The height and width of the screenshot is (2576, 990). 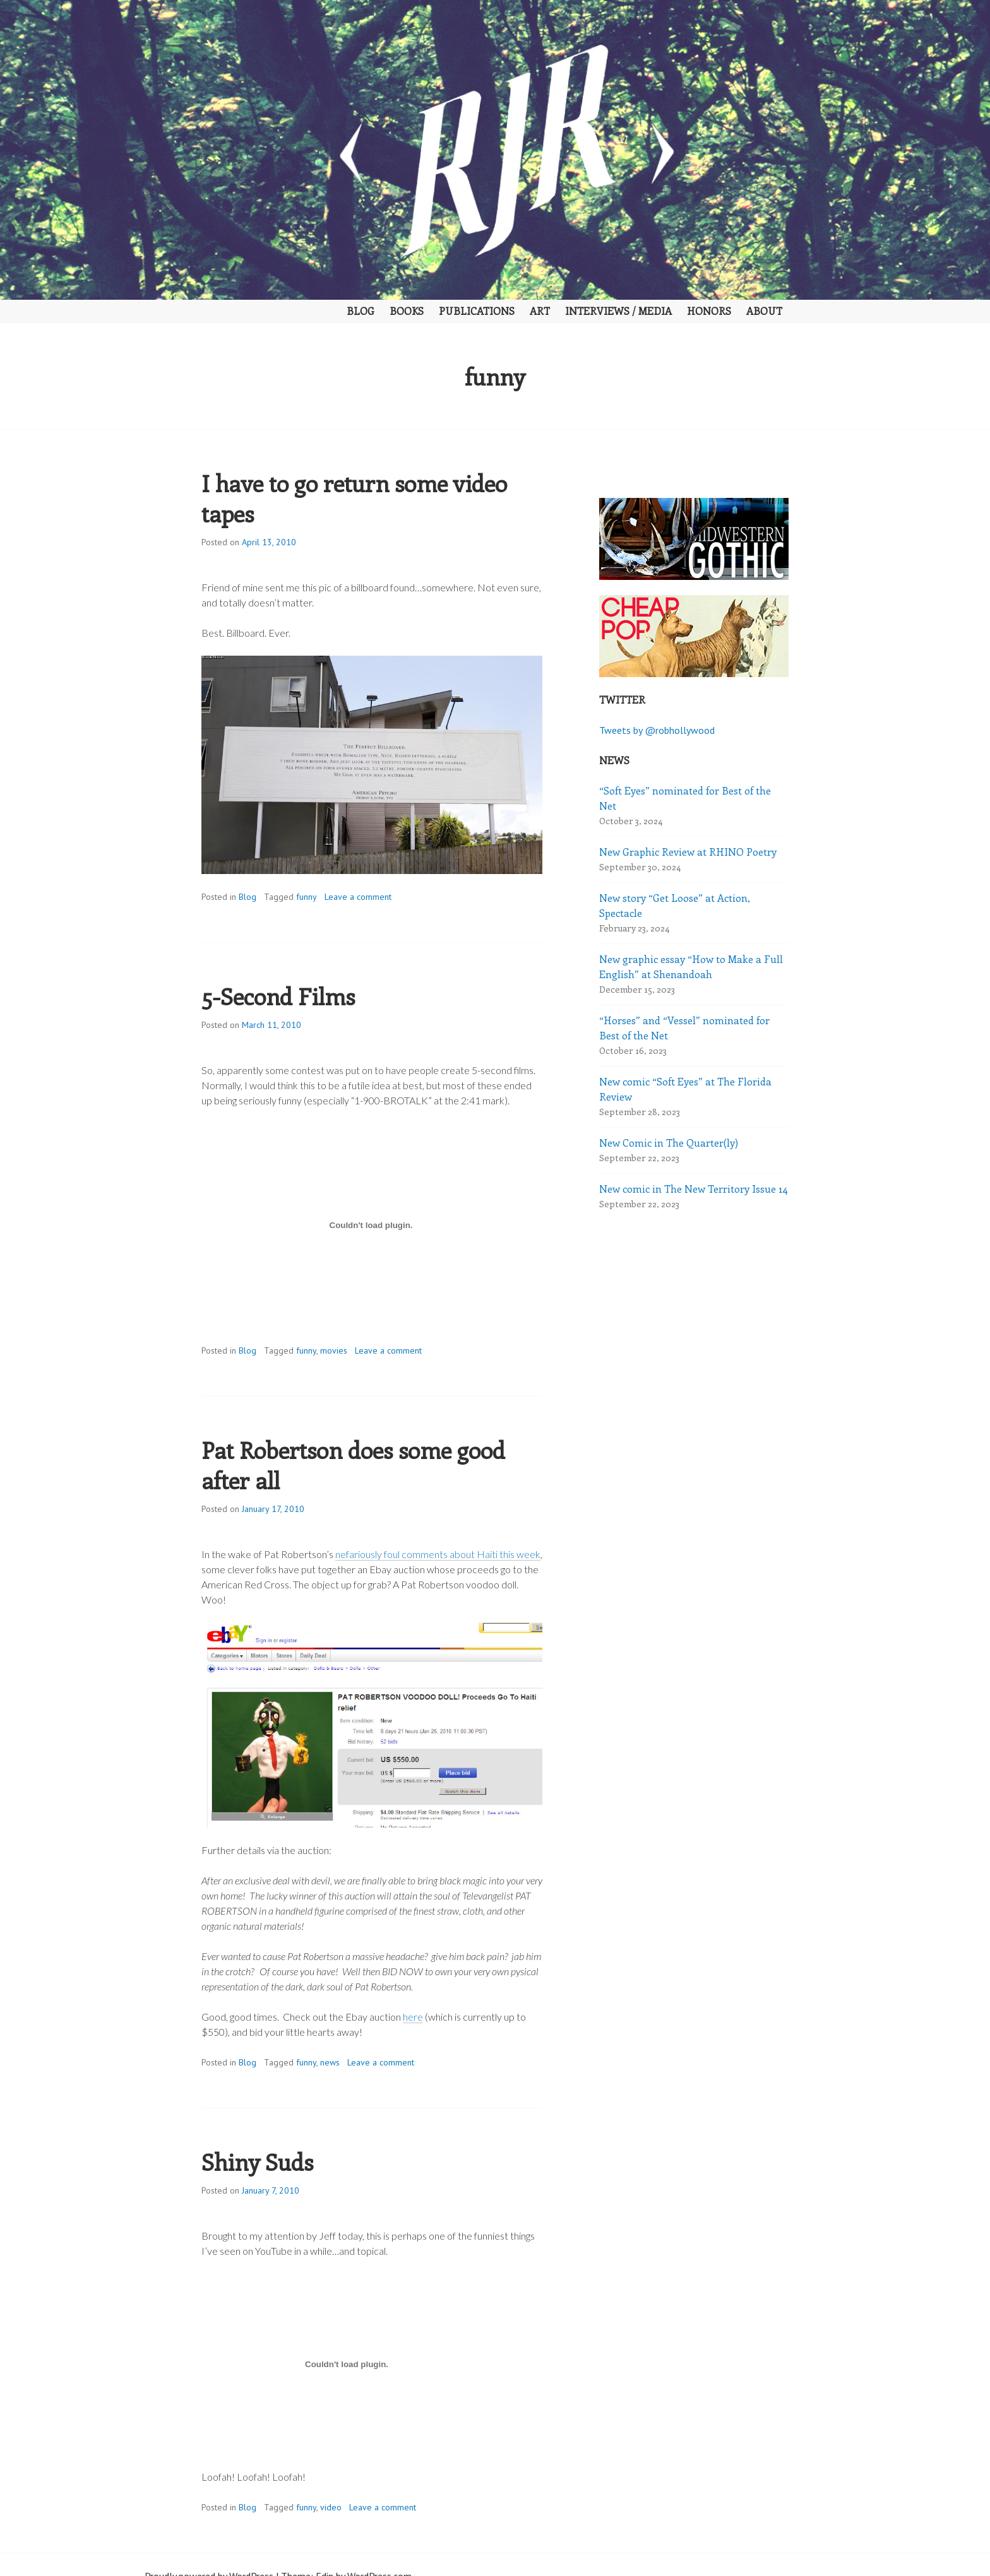 What do you see at coordinates (257, 2161) in the screenshot?
I see `Shiny Suds` at bounding box center [257, 2161].